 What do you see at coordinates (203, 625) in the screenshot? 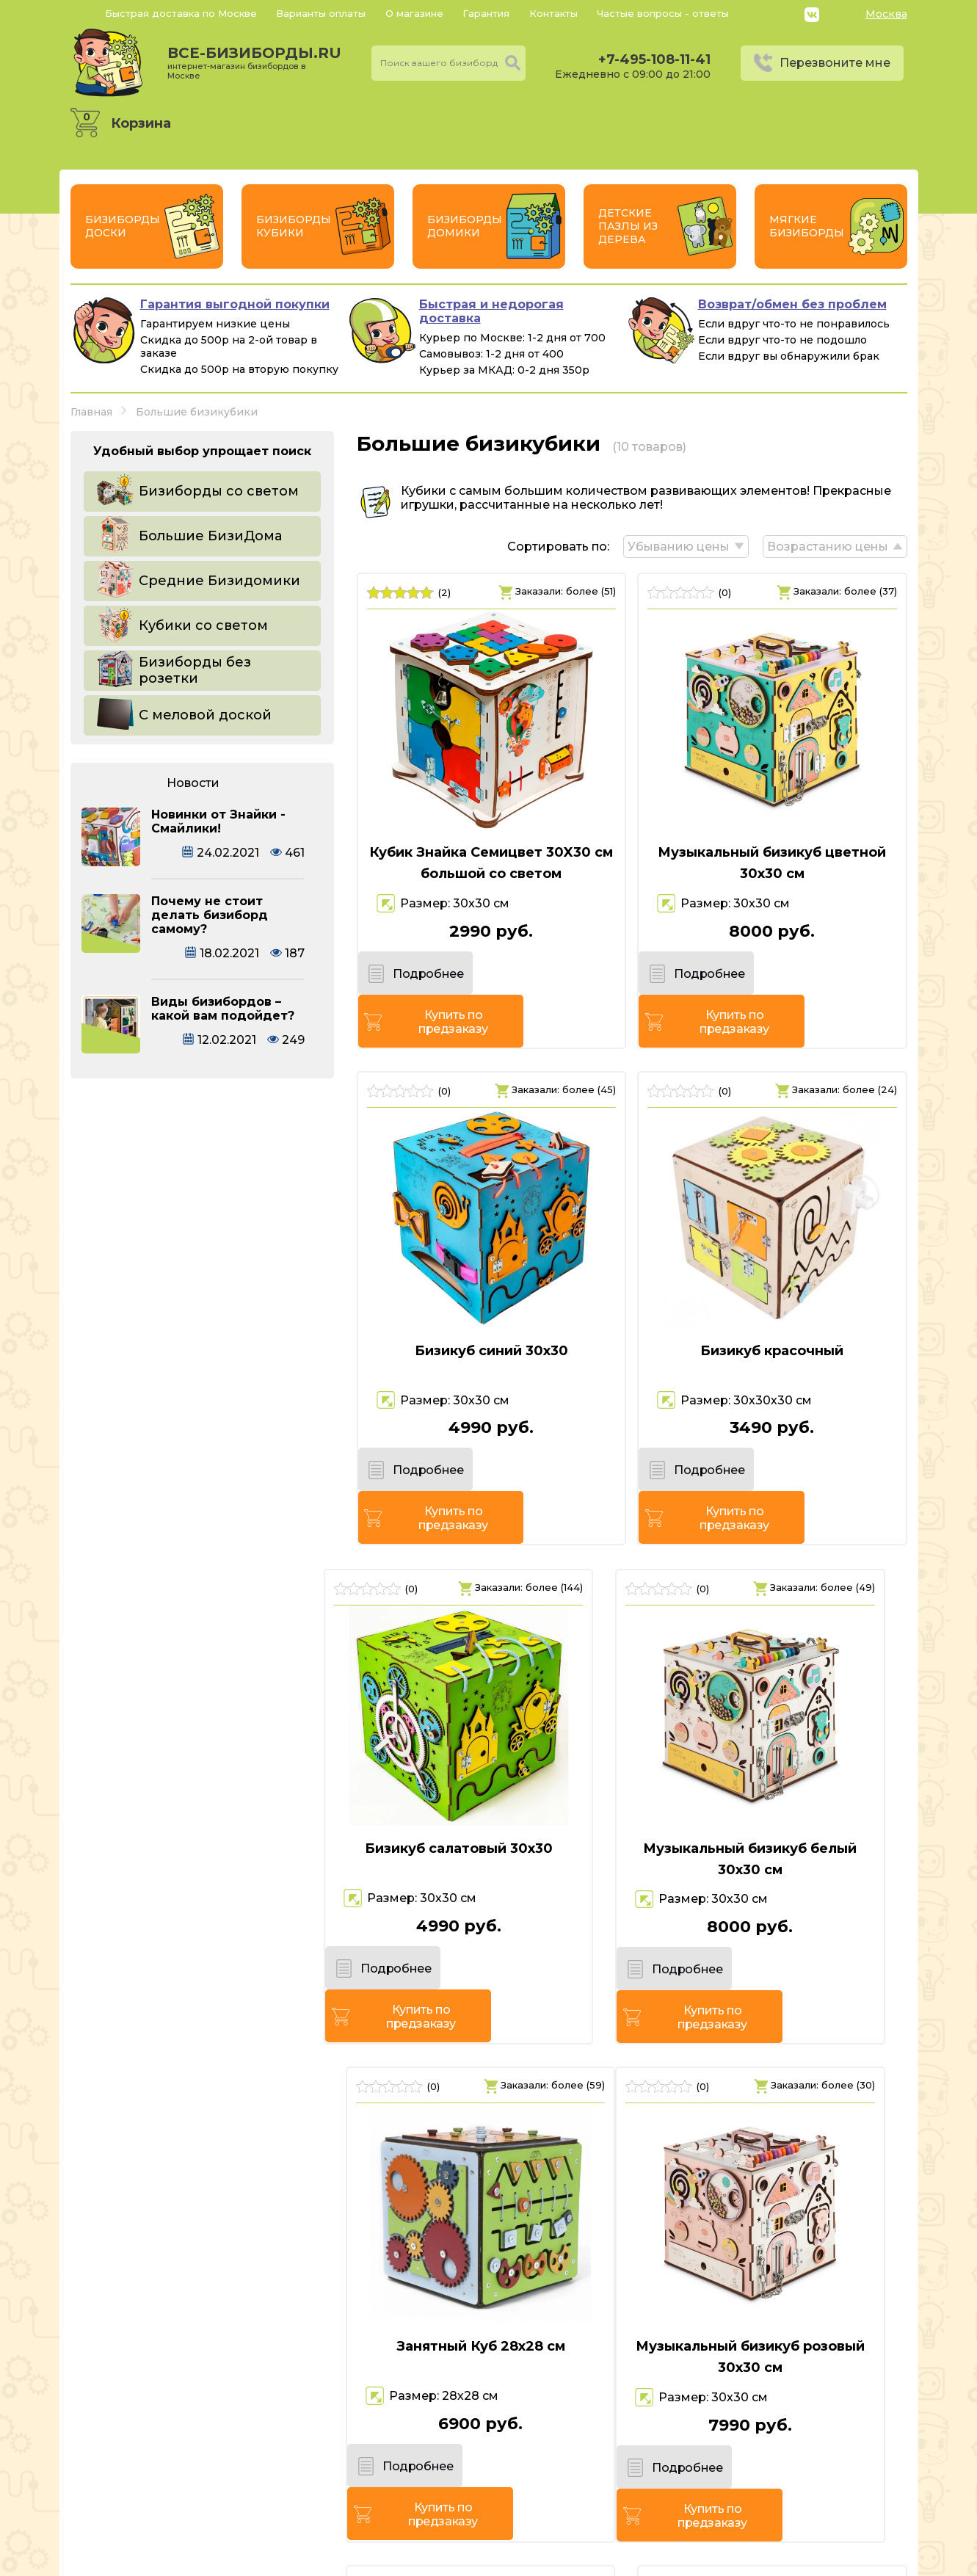
I see `Кубики со светом` at bounding box center [203, 625].